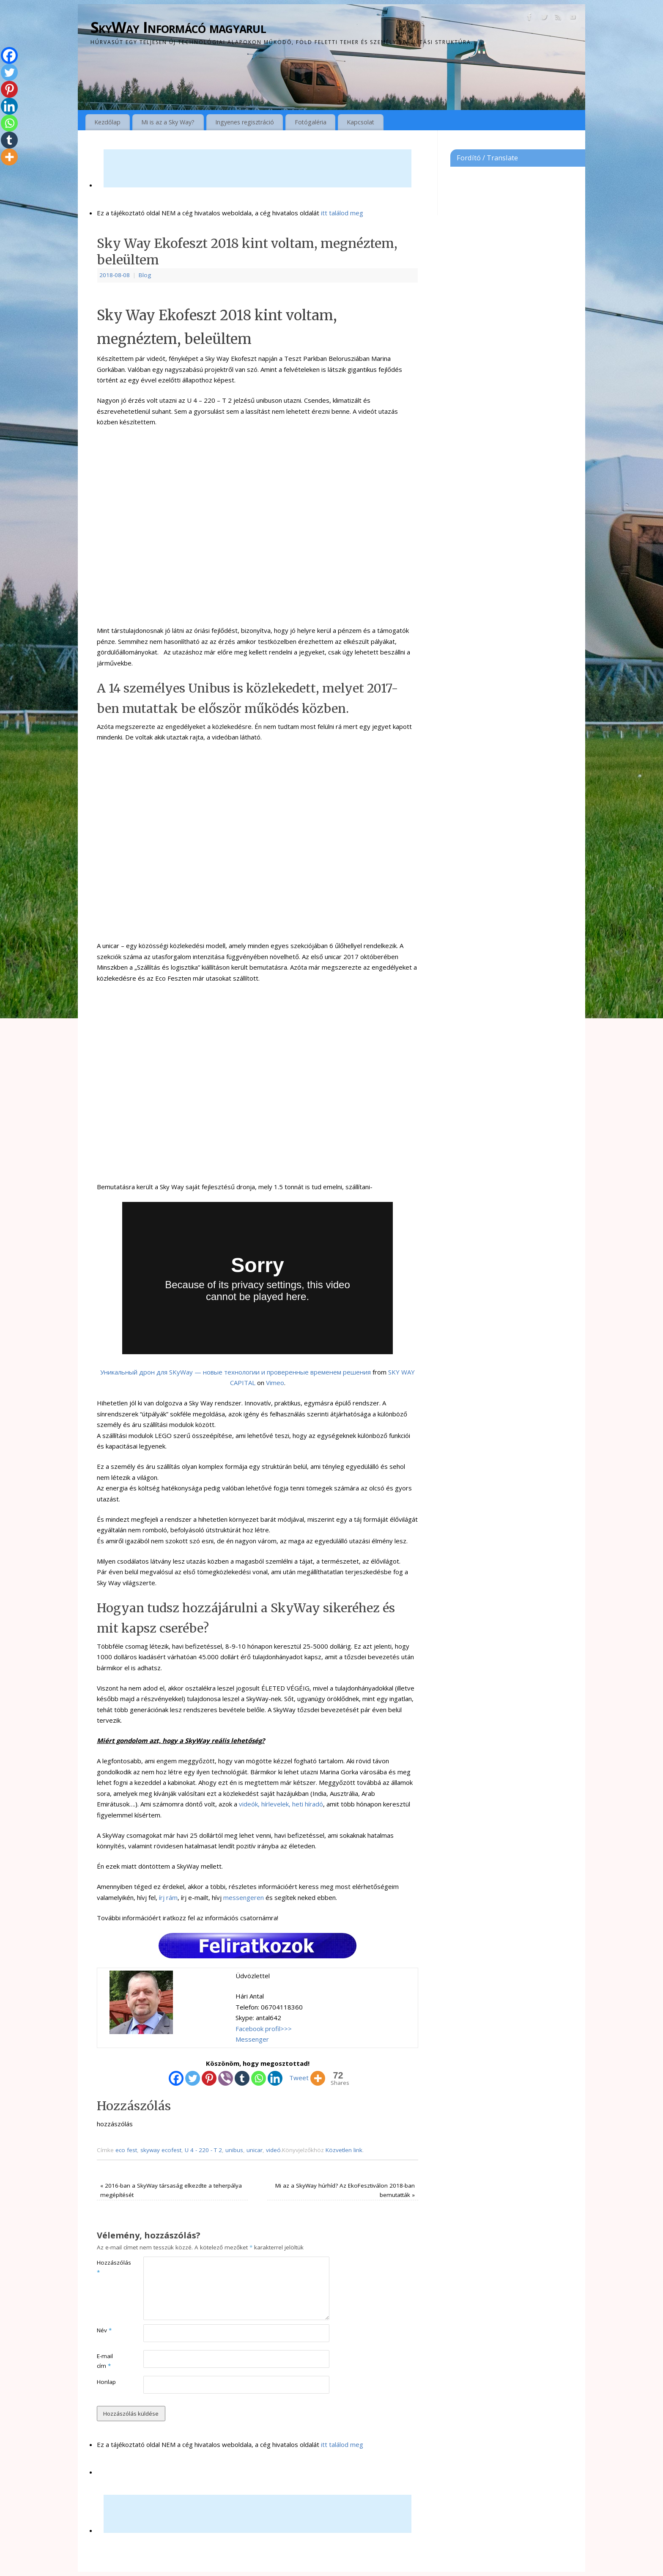 The height and width of the screenshot is (2576, 663). What do you see at coordinates (242, 2078) in the screenshot?
I see `[Tumblr]` at bounding box center [242, 2078].